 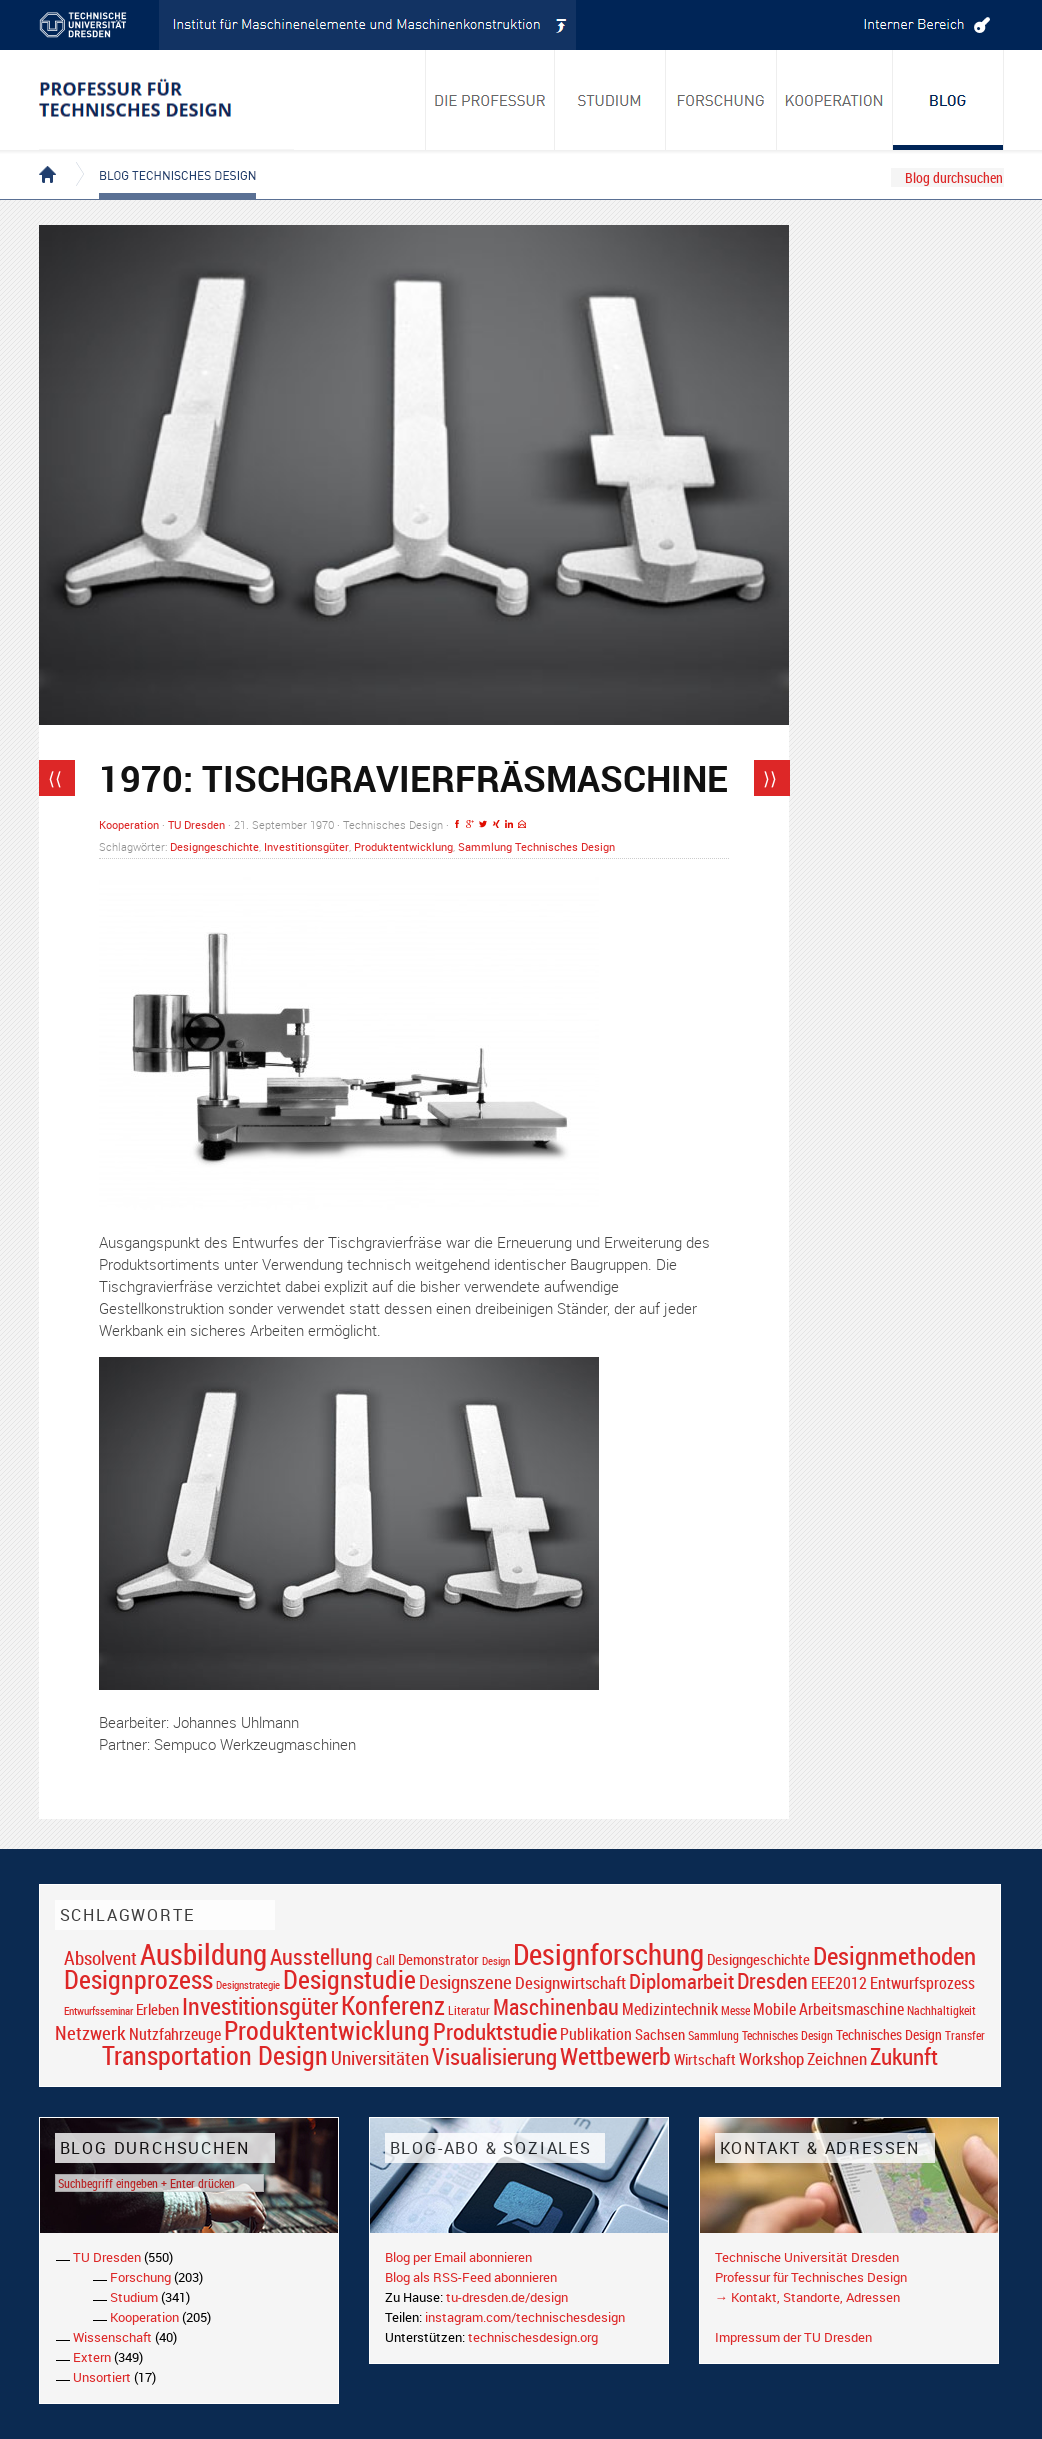 I want to click on Designwirtschaft [Designwirtschaft (28 Einträge)], so click(x=570, y=1982).